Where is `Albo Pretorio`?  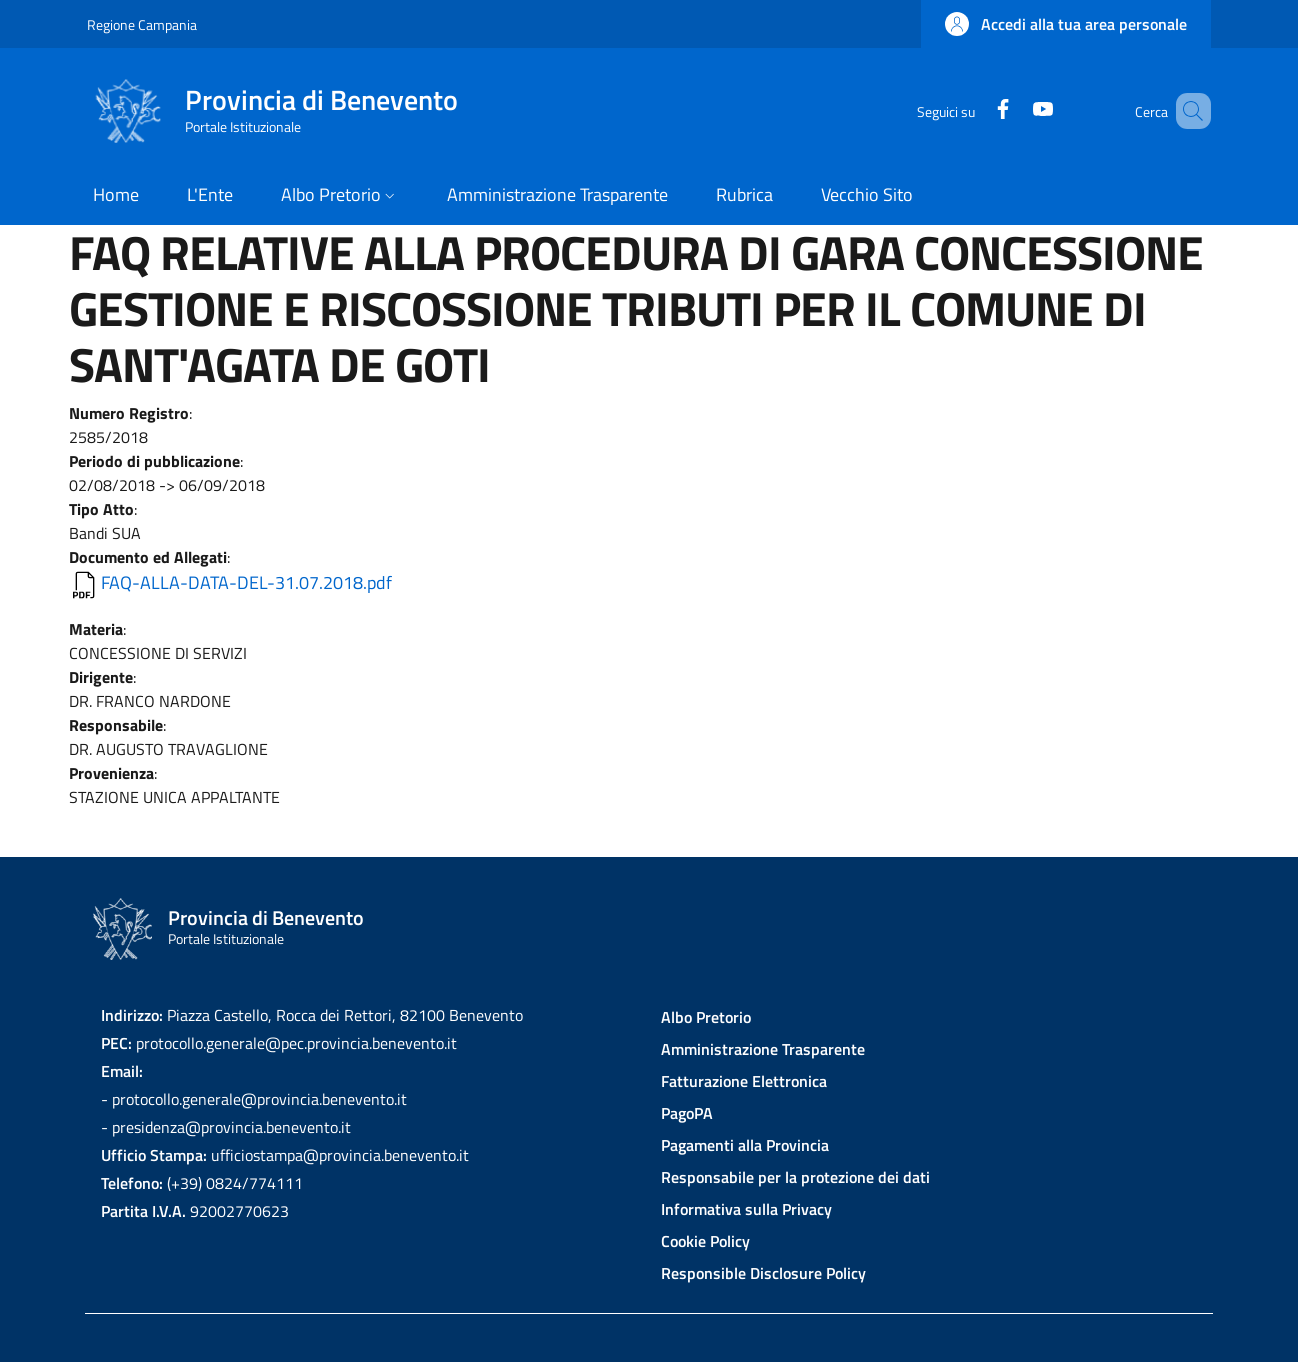 Albo Pretorio is located at coordinates (706, 1017).